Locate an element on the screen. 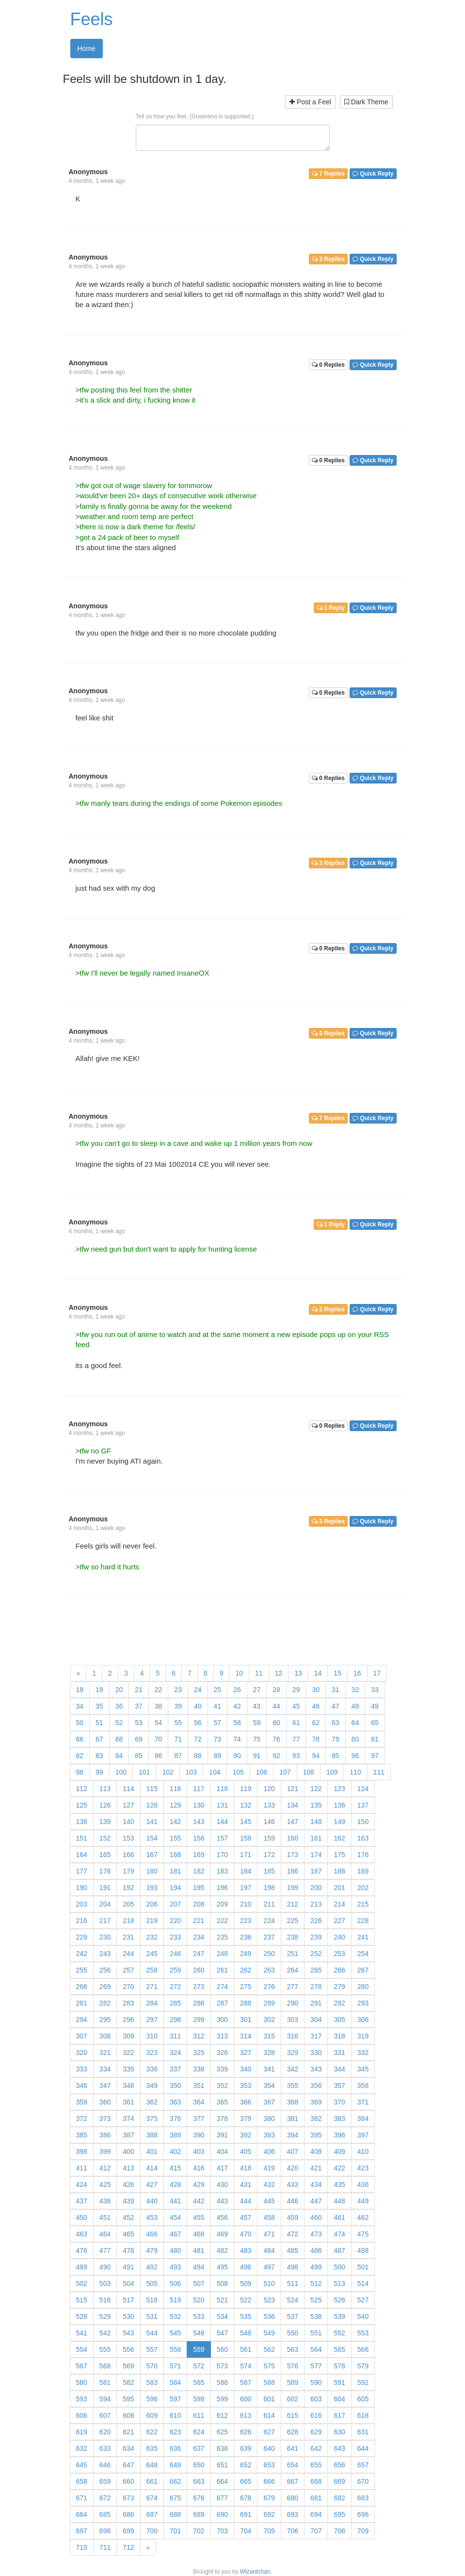 This screenshot has width=465, height=2576. 167 is located at coordinates (152, 1855).